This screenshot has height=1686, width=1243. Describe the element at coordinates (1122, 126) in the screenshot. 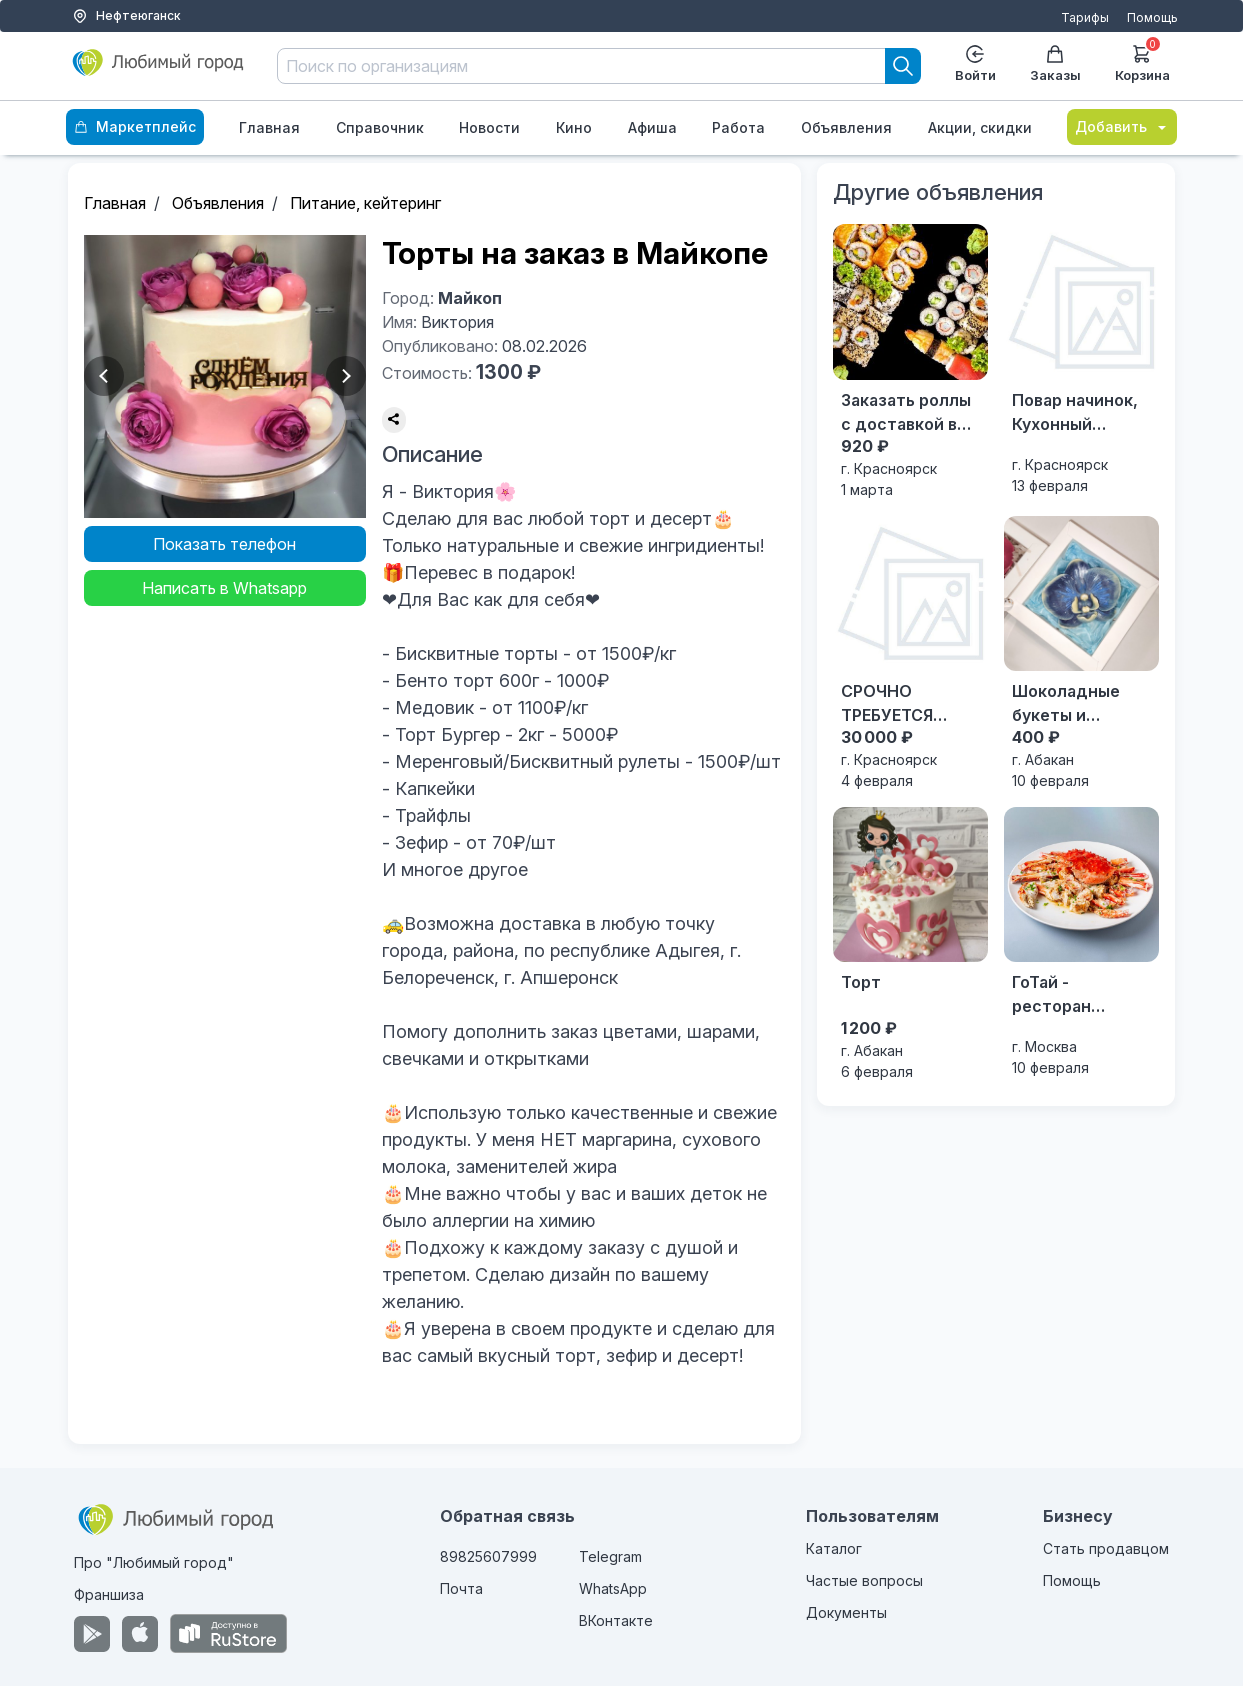

I see `Добавить` at that location.